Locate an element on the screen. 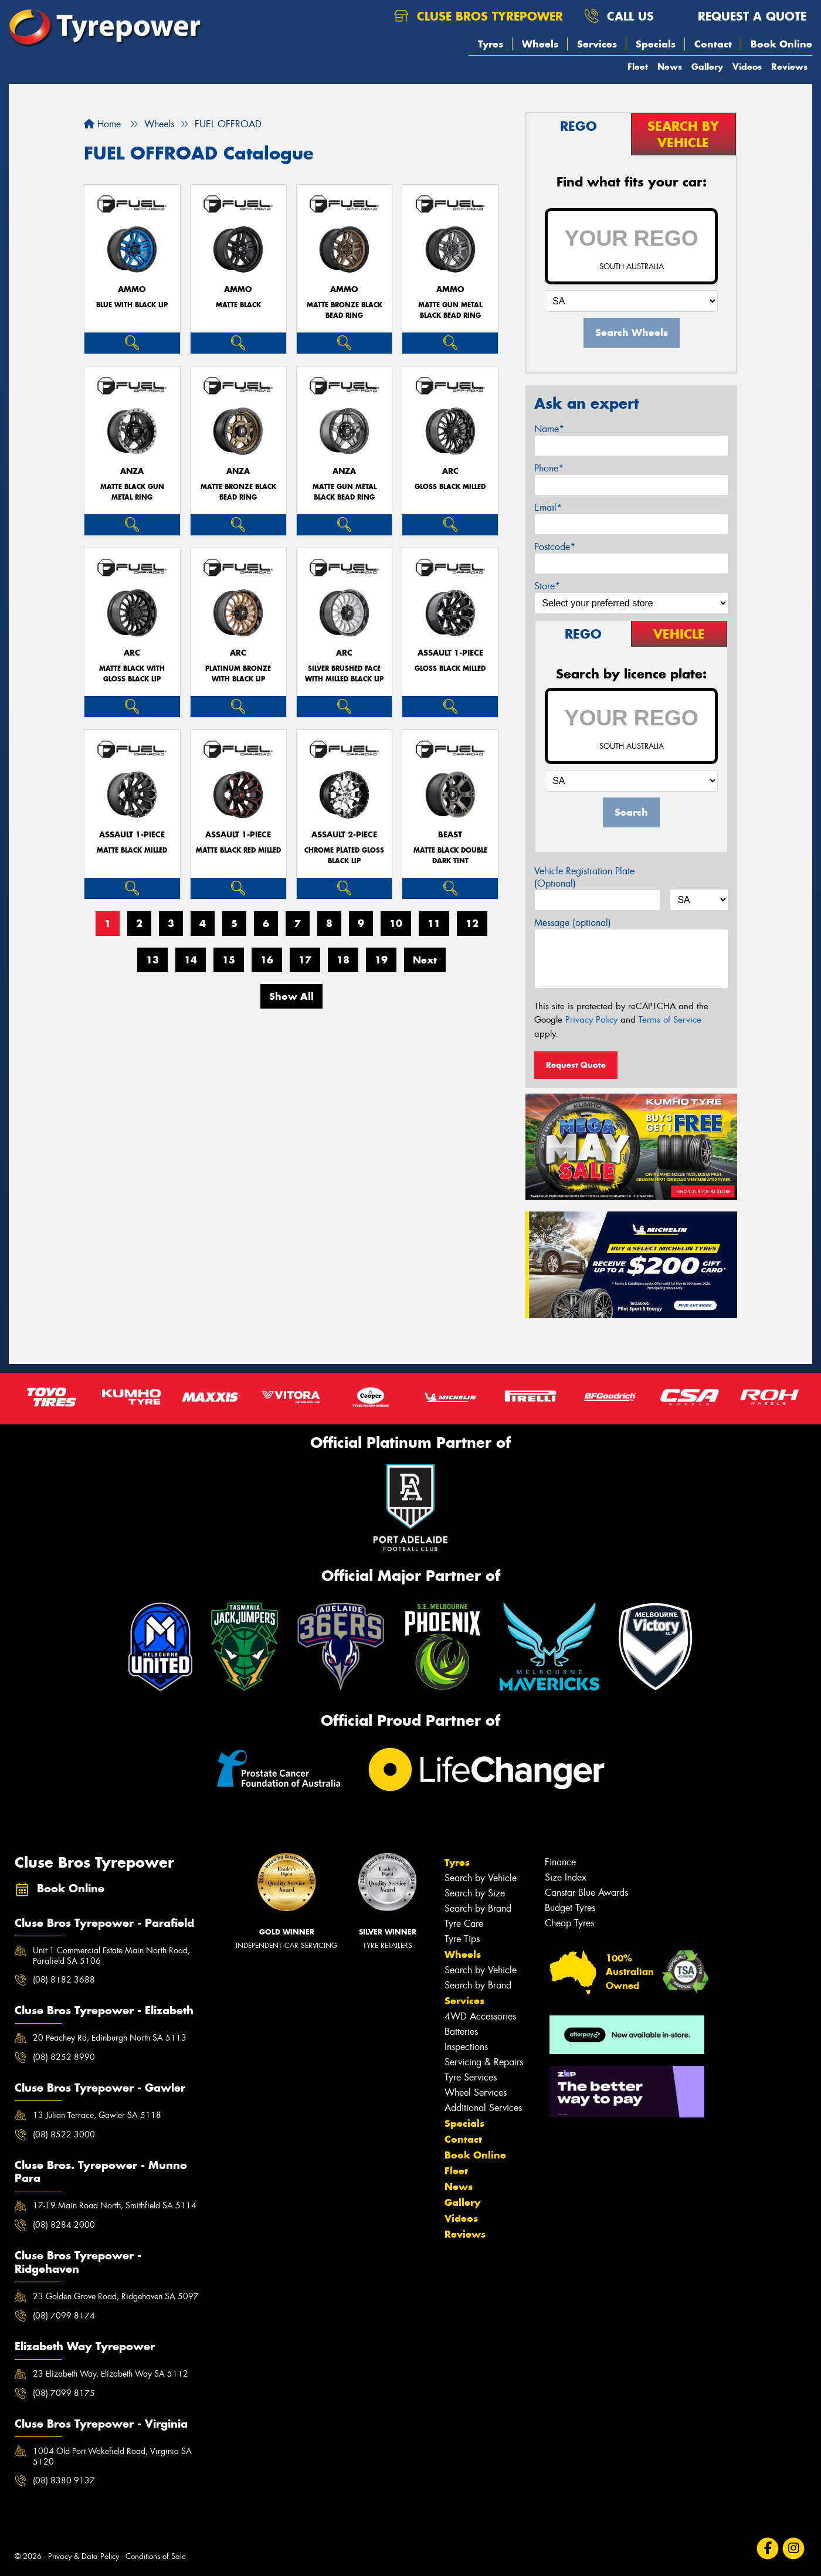 Image resolution: width=821 pixels, height=2576 pixels. Phone* is located at coordinates (549, 468).